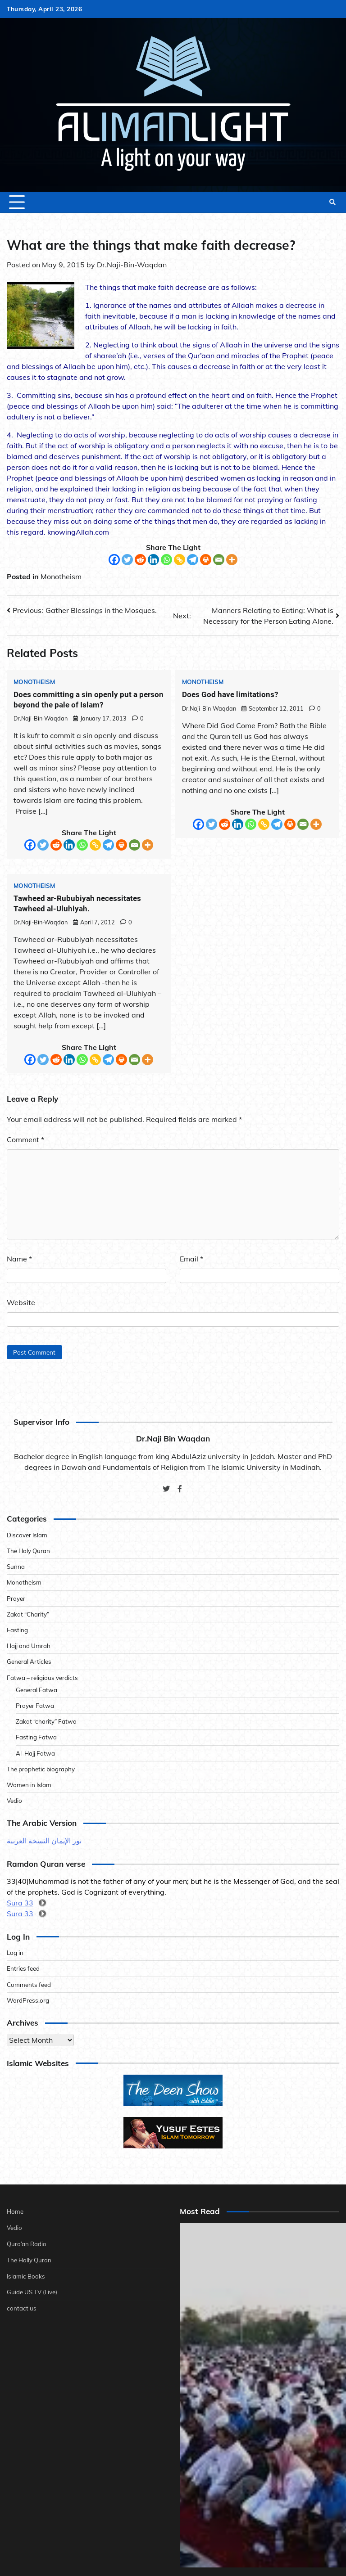 The width and height of the screenshot is (346, 2576). What do you see at coordinates (27, 1535) in the screenshot?
I see `Discover Islam` at bounding box center [27, 1535].